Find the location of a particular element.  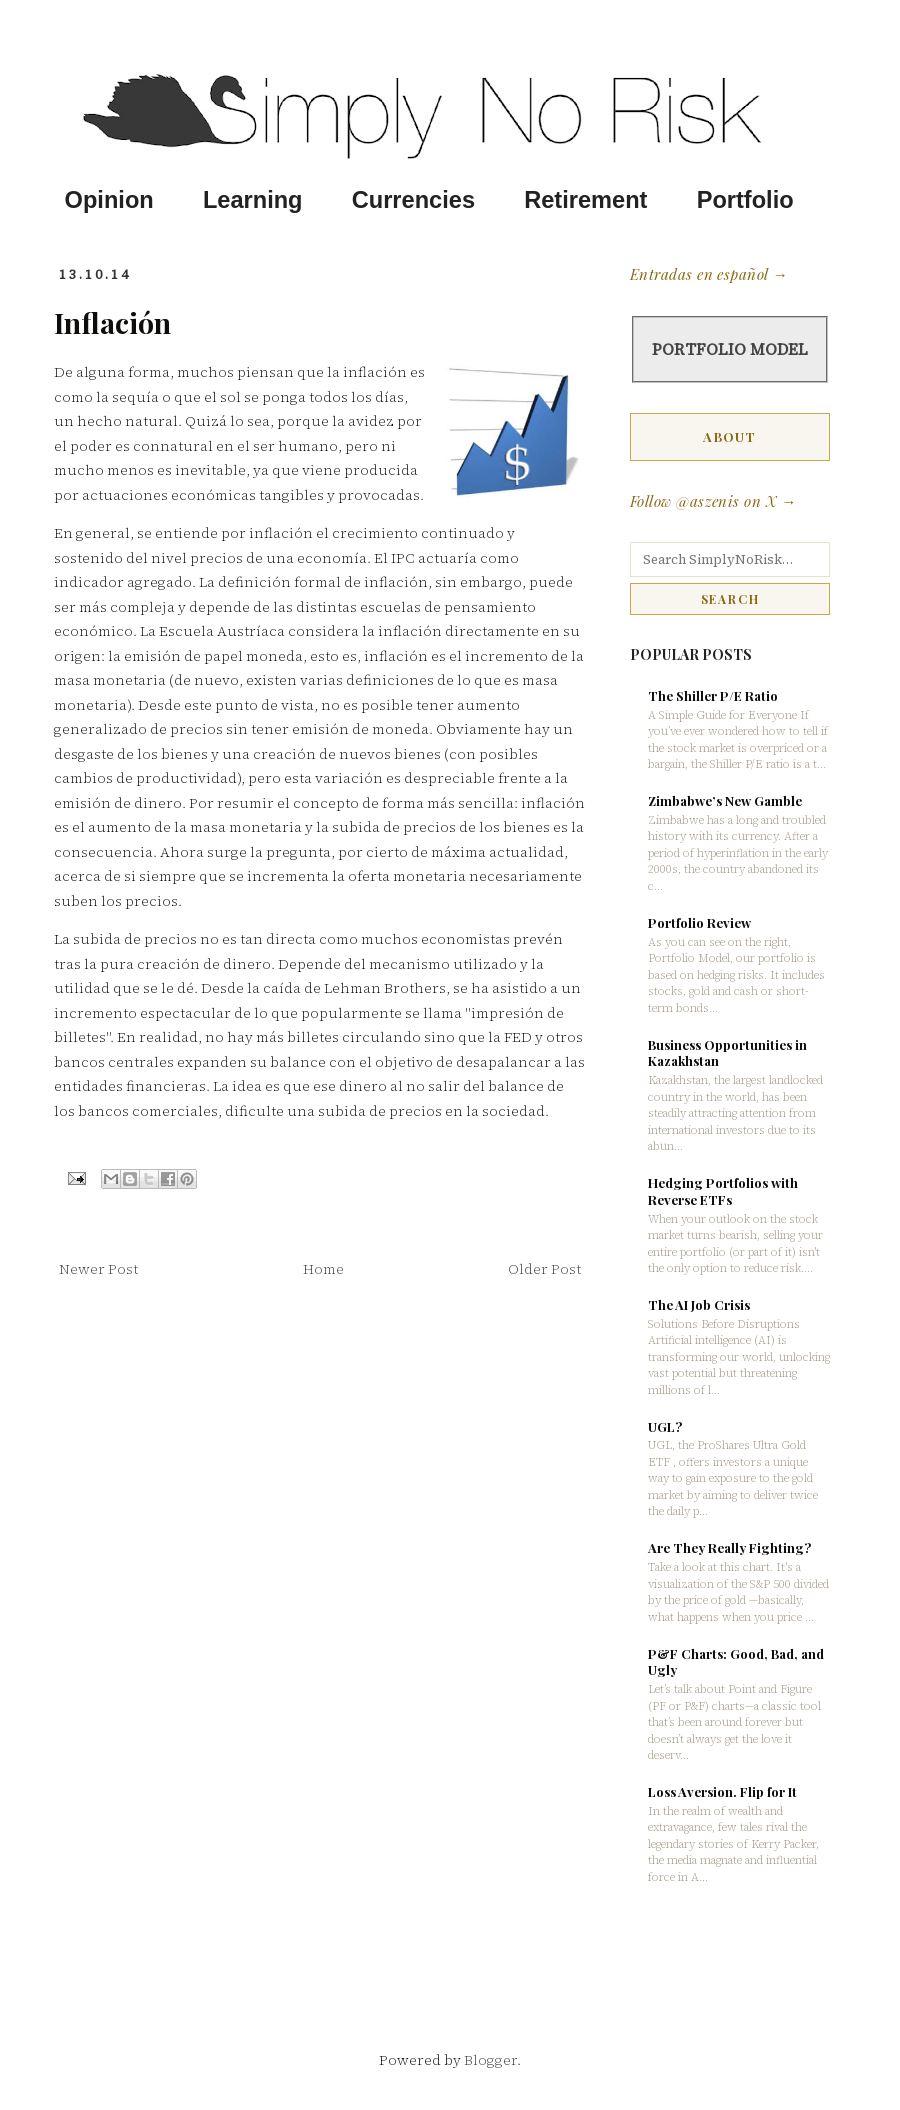

SEARCH is located at coordinates (730, 599).